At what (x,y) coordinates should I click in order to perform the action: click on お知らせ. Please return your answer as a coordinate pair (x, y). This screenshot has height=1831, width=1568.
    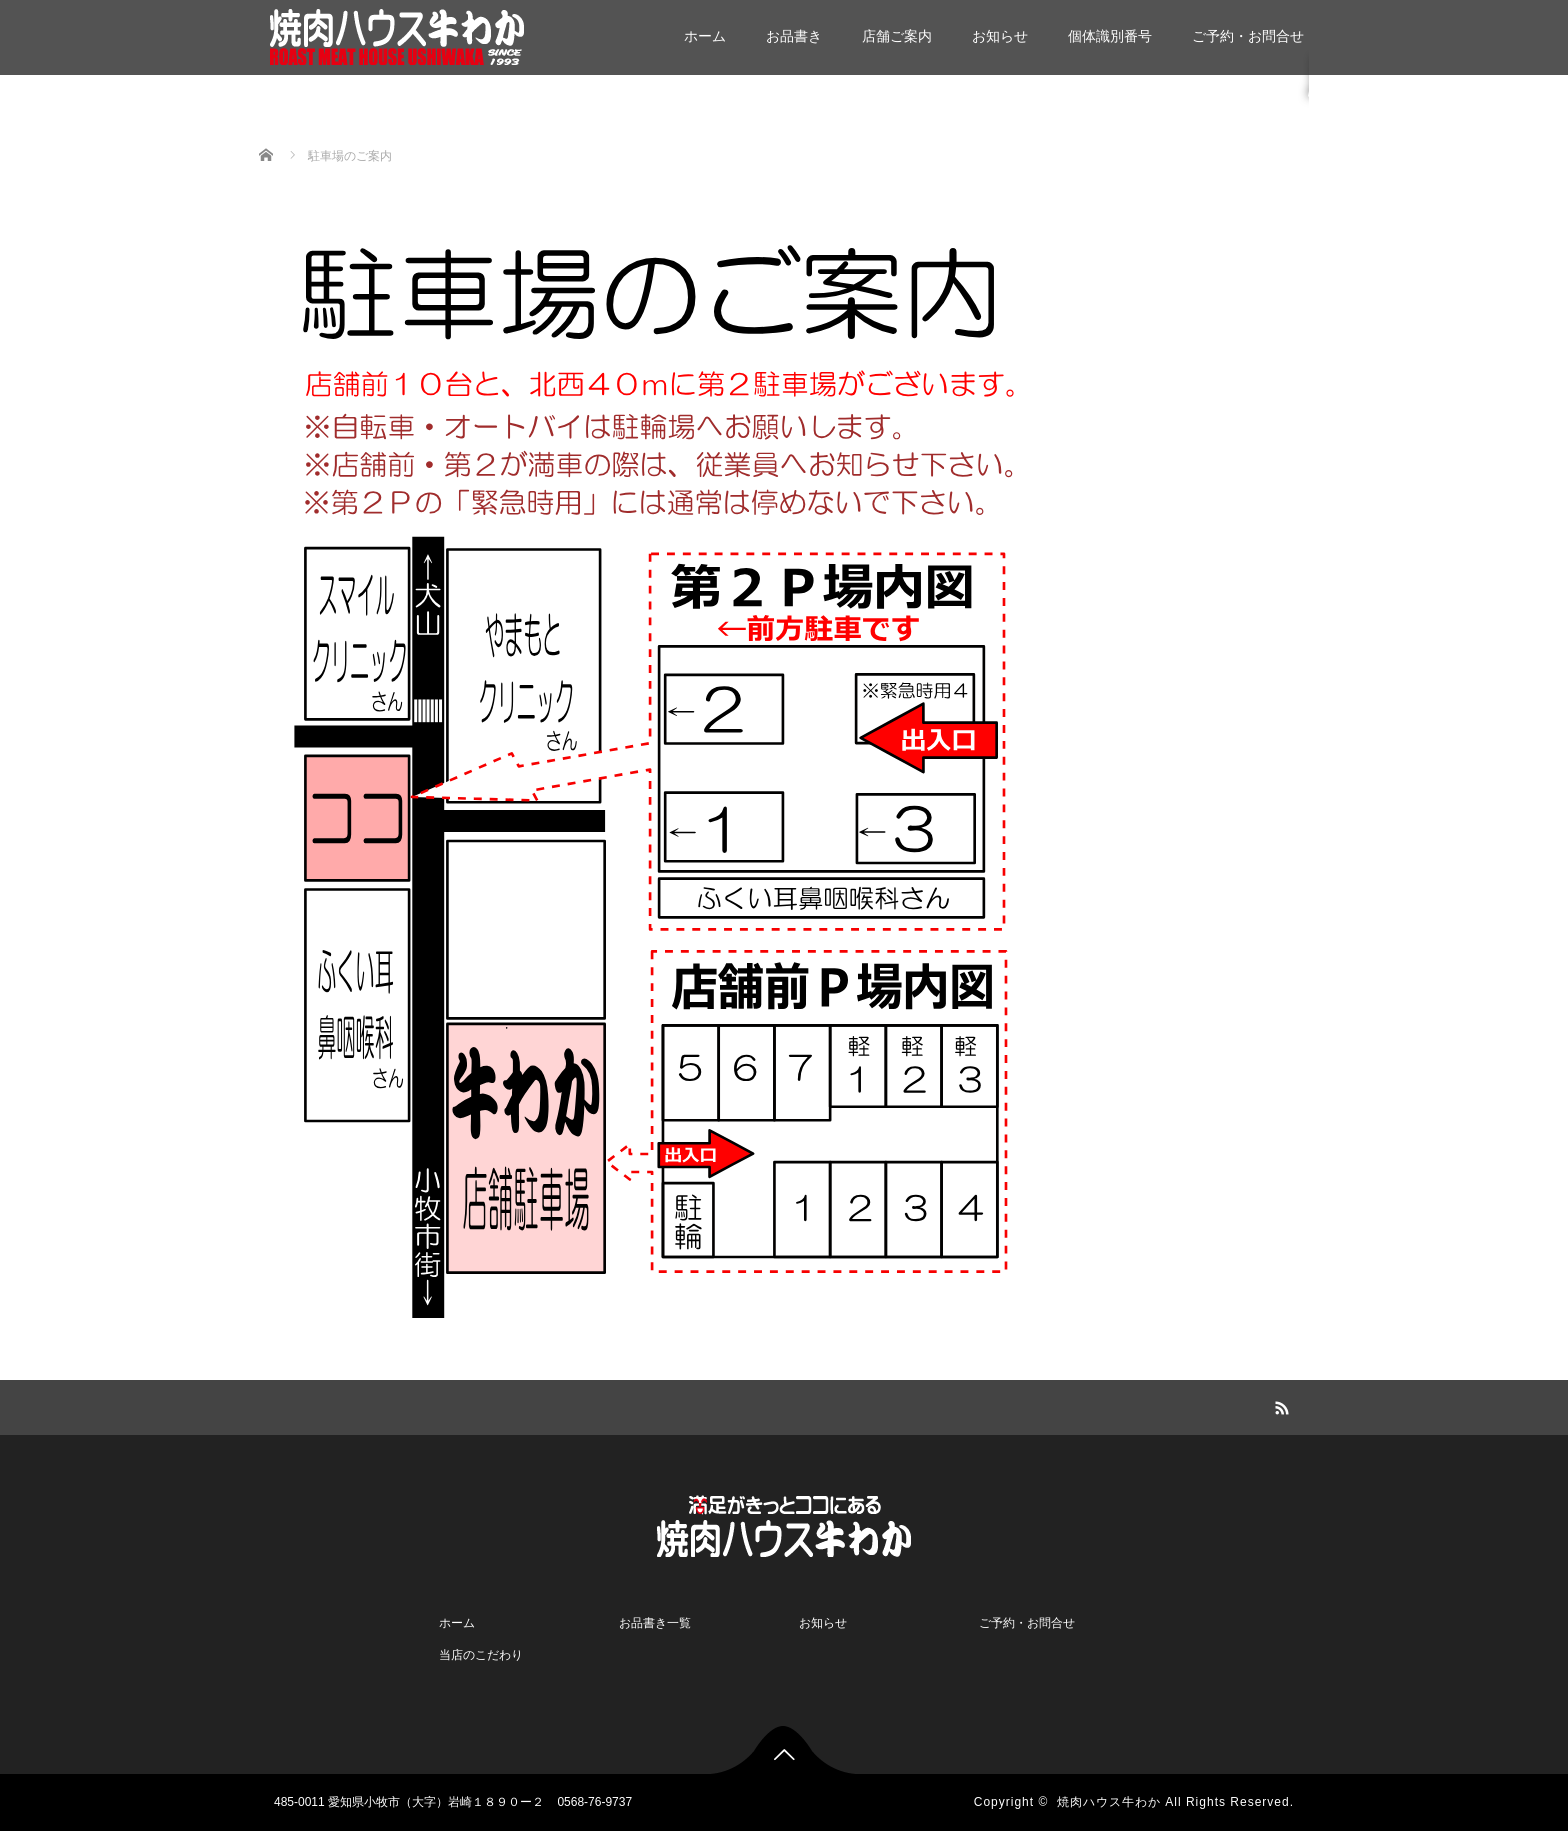
    Looking at the image, I should click on (1000, 36).